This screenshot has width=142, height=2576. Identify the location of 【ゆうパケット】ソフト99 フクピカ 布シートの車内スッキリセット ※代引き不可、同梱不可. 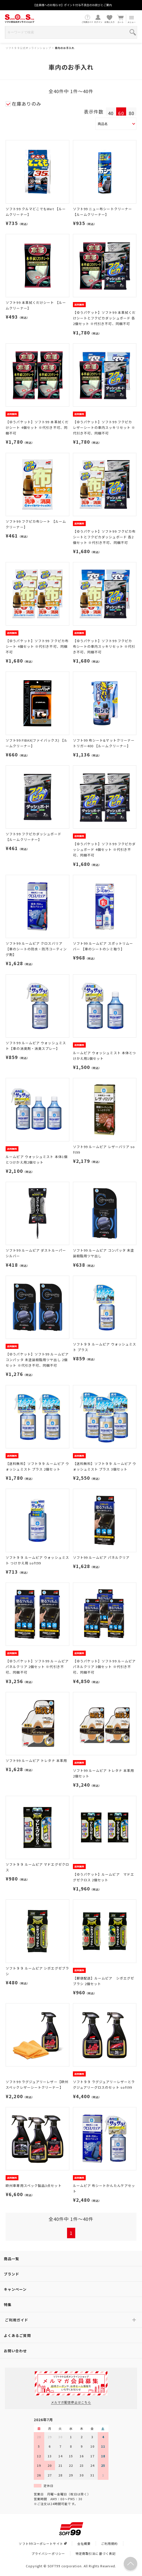
(104, 646).